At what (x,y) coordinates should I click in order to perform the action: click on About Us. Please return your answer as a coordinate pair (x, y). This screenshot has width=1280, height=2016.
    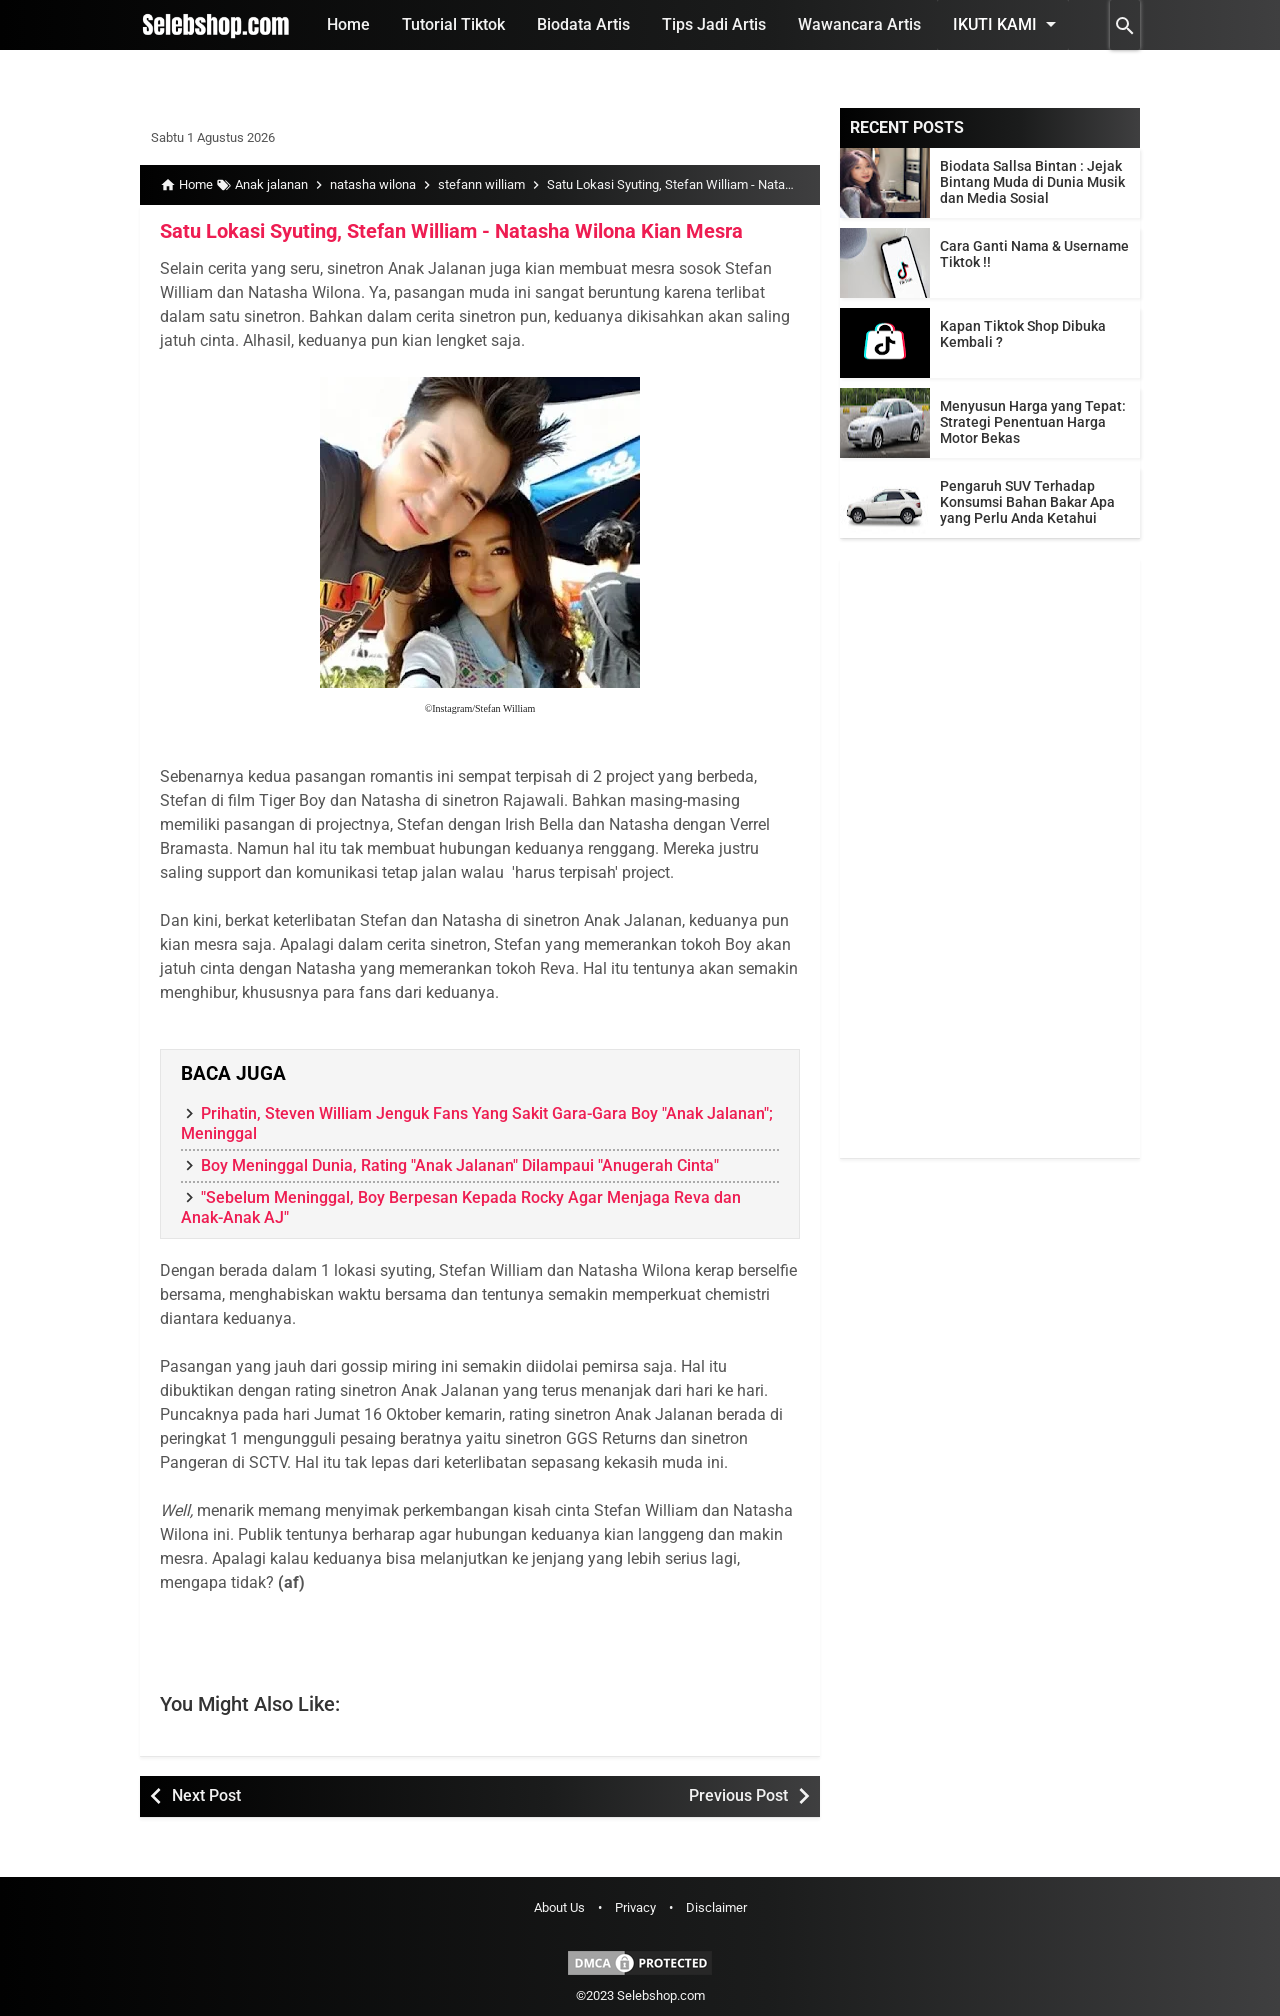
    Looking at the image, I should click on (559, 1907).